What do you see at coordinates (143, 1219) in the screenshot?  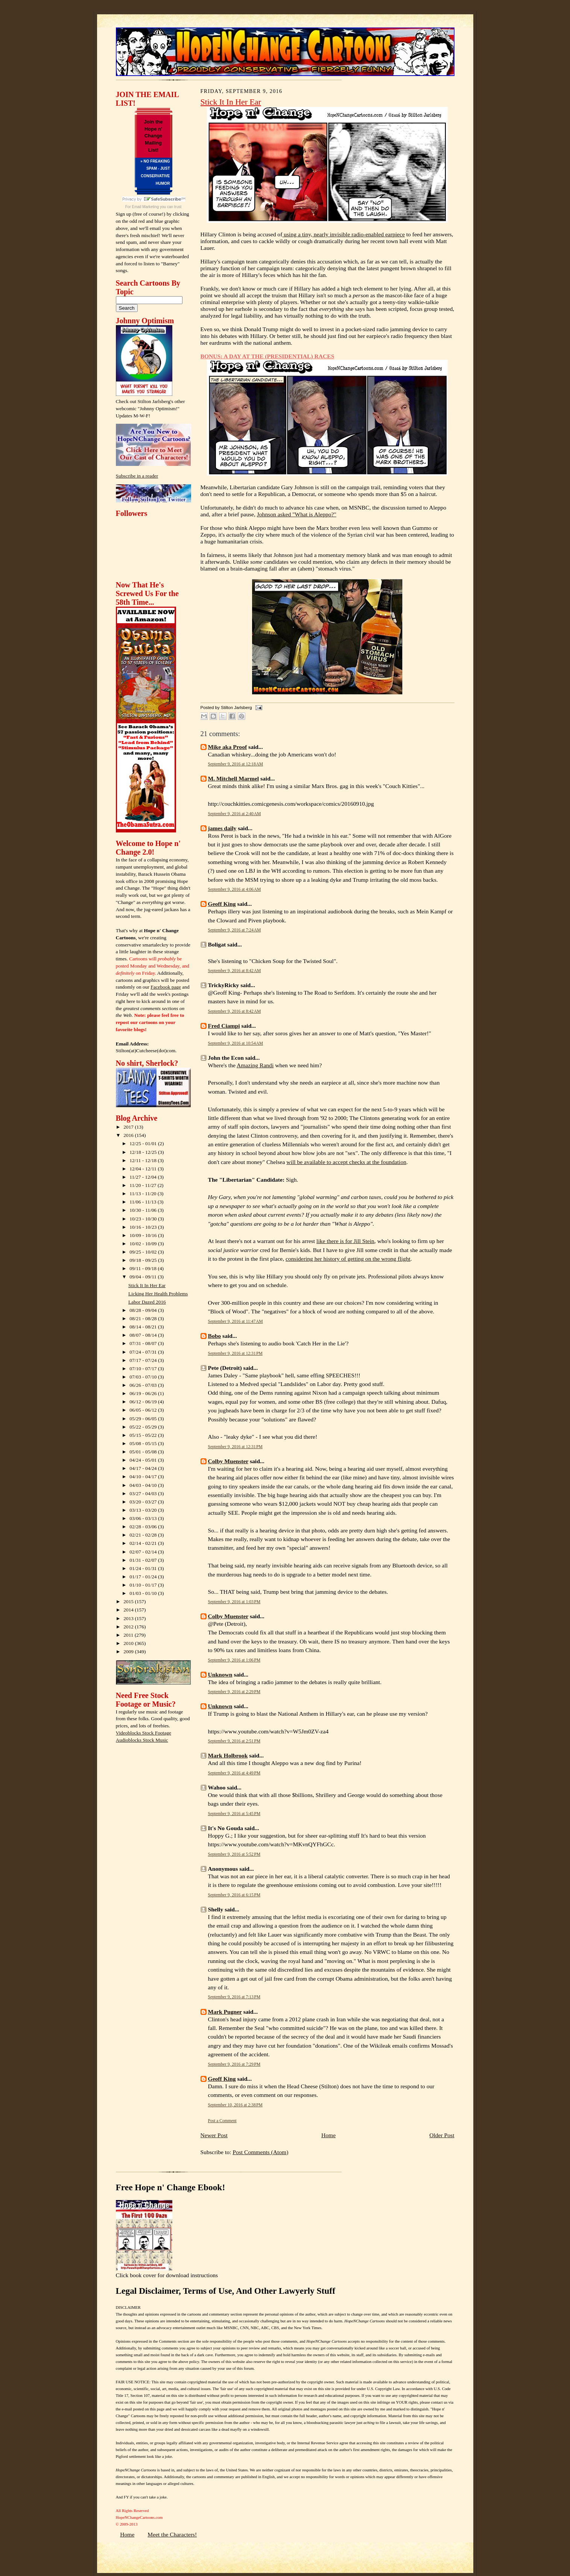 I see `10/23 - 10/30` at bounding box center [143, 1219].